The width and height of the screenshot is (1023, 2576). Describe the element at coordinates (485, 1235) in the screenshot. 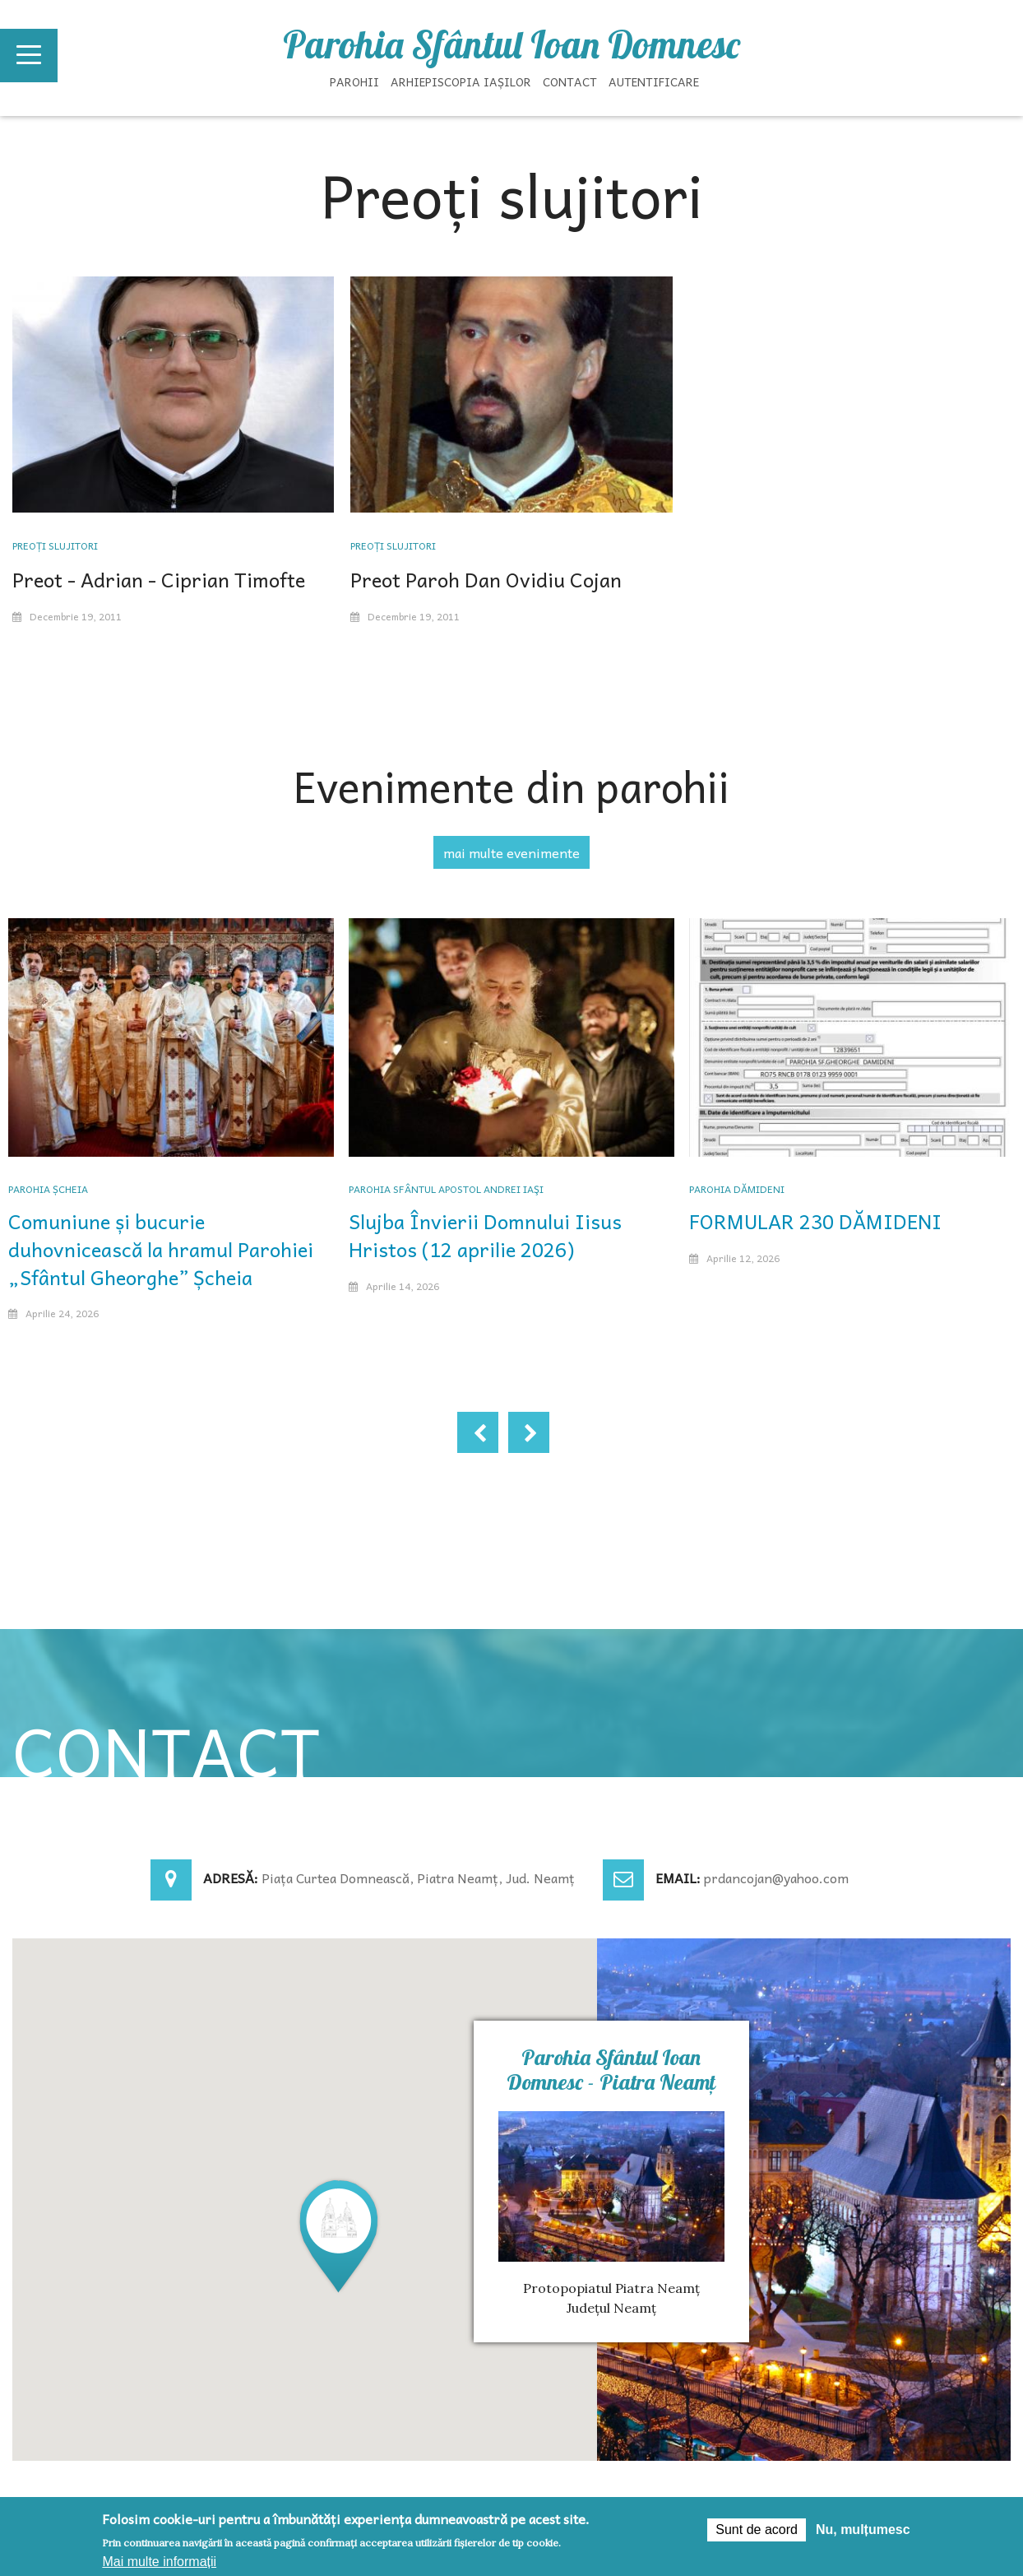

I see `Slujba Învierii Domnului Iisus Hristos (12 aprilie 2026)` at that location.